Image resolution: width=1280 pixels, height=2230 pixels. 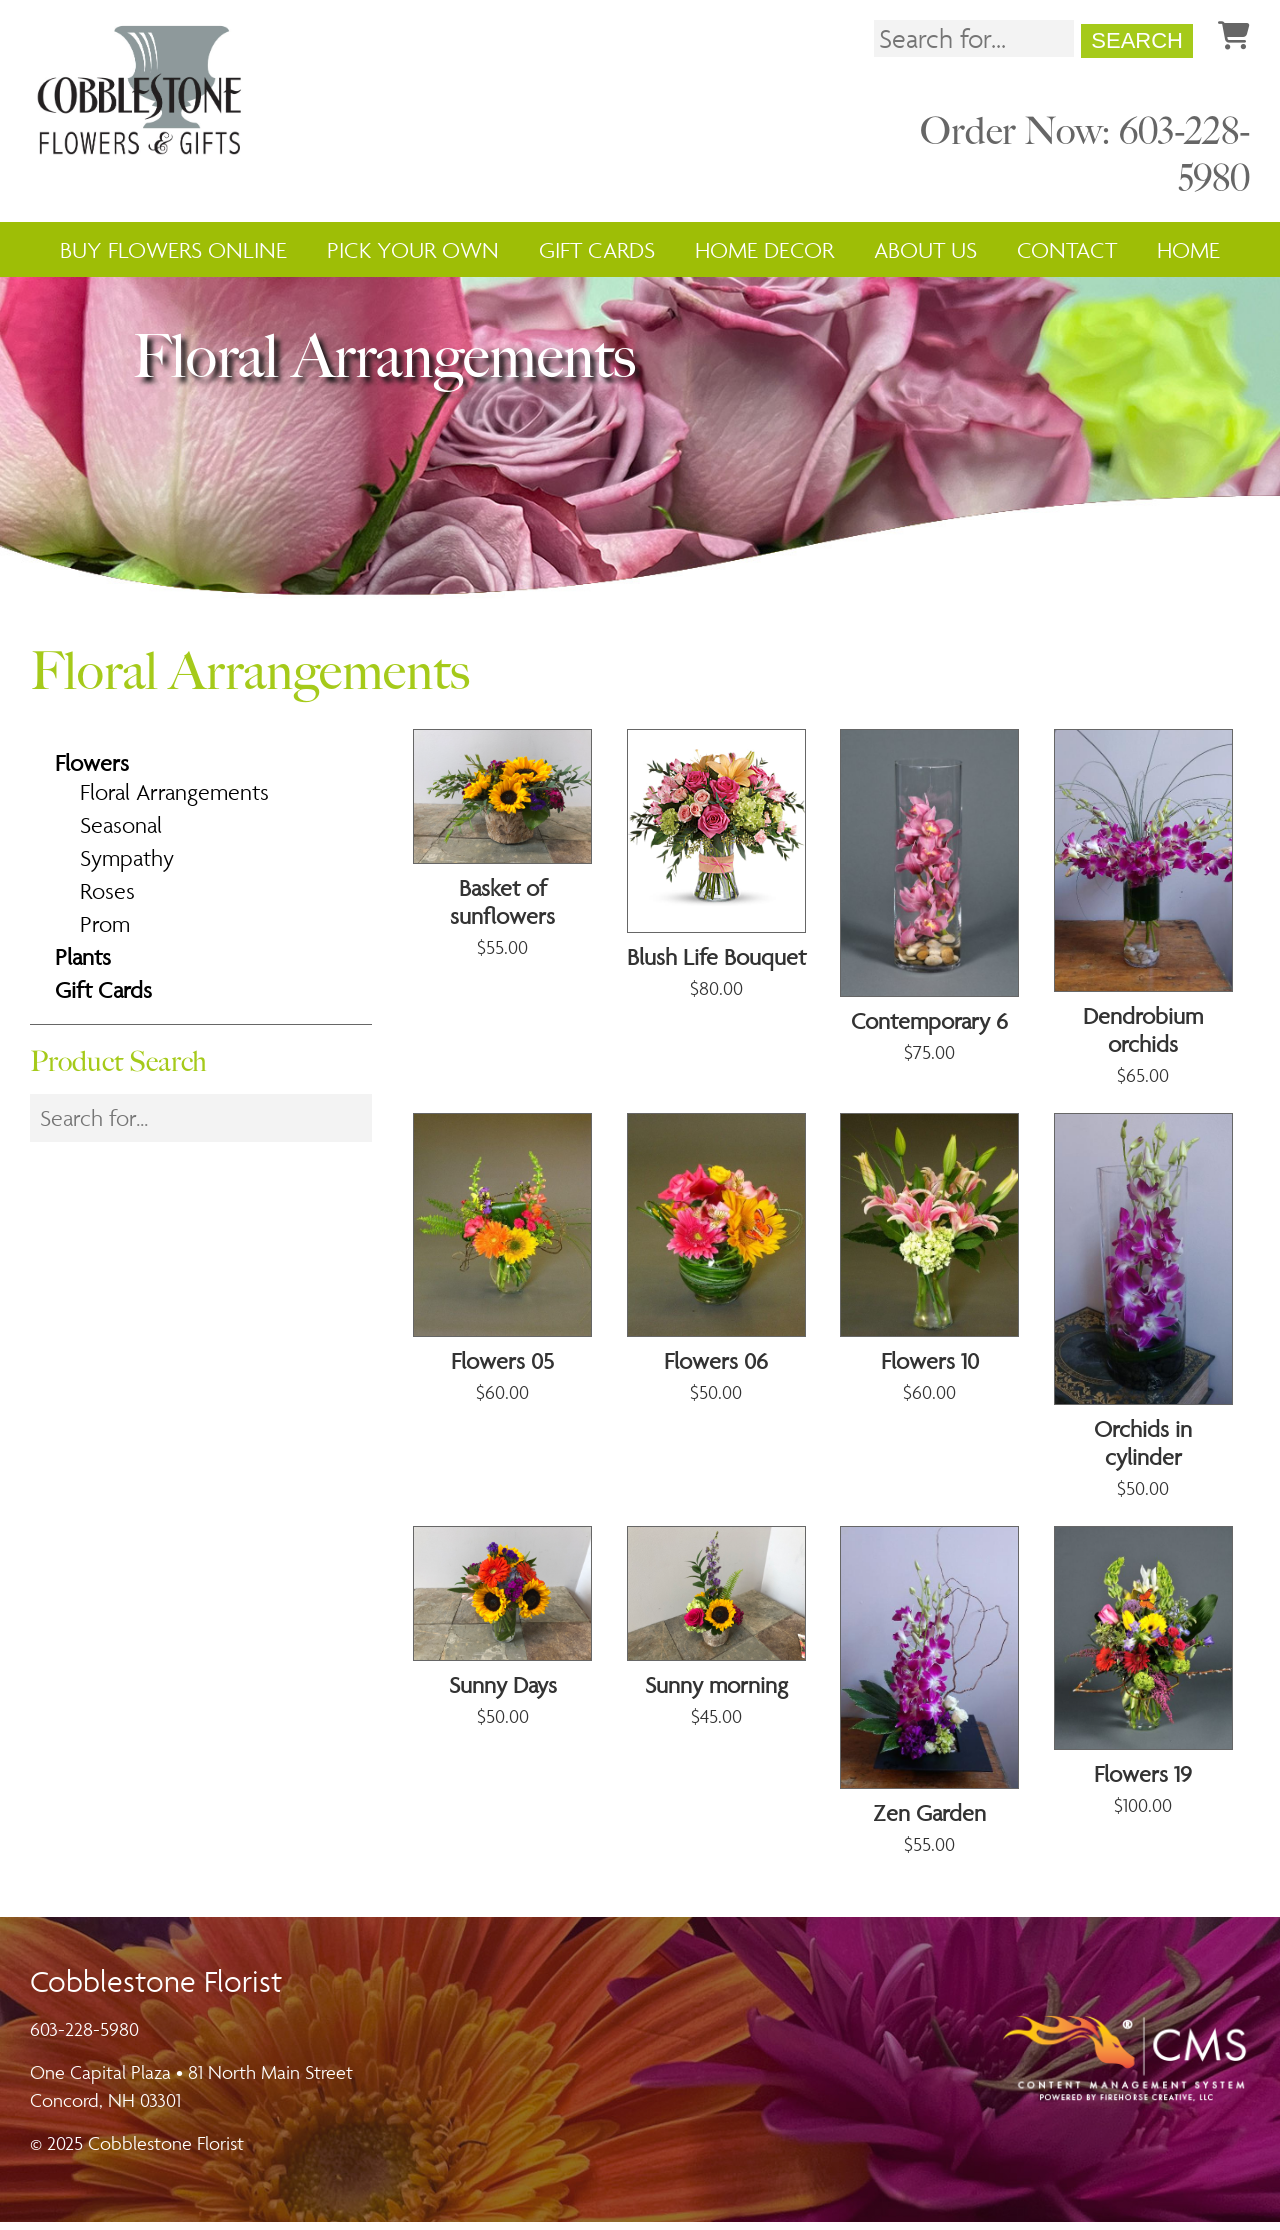 What do you see at coordinates (1067, 252) in the screenshot?
I see `Contact` at bounding box center [1067, 252].